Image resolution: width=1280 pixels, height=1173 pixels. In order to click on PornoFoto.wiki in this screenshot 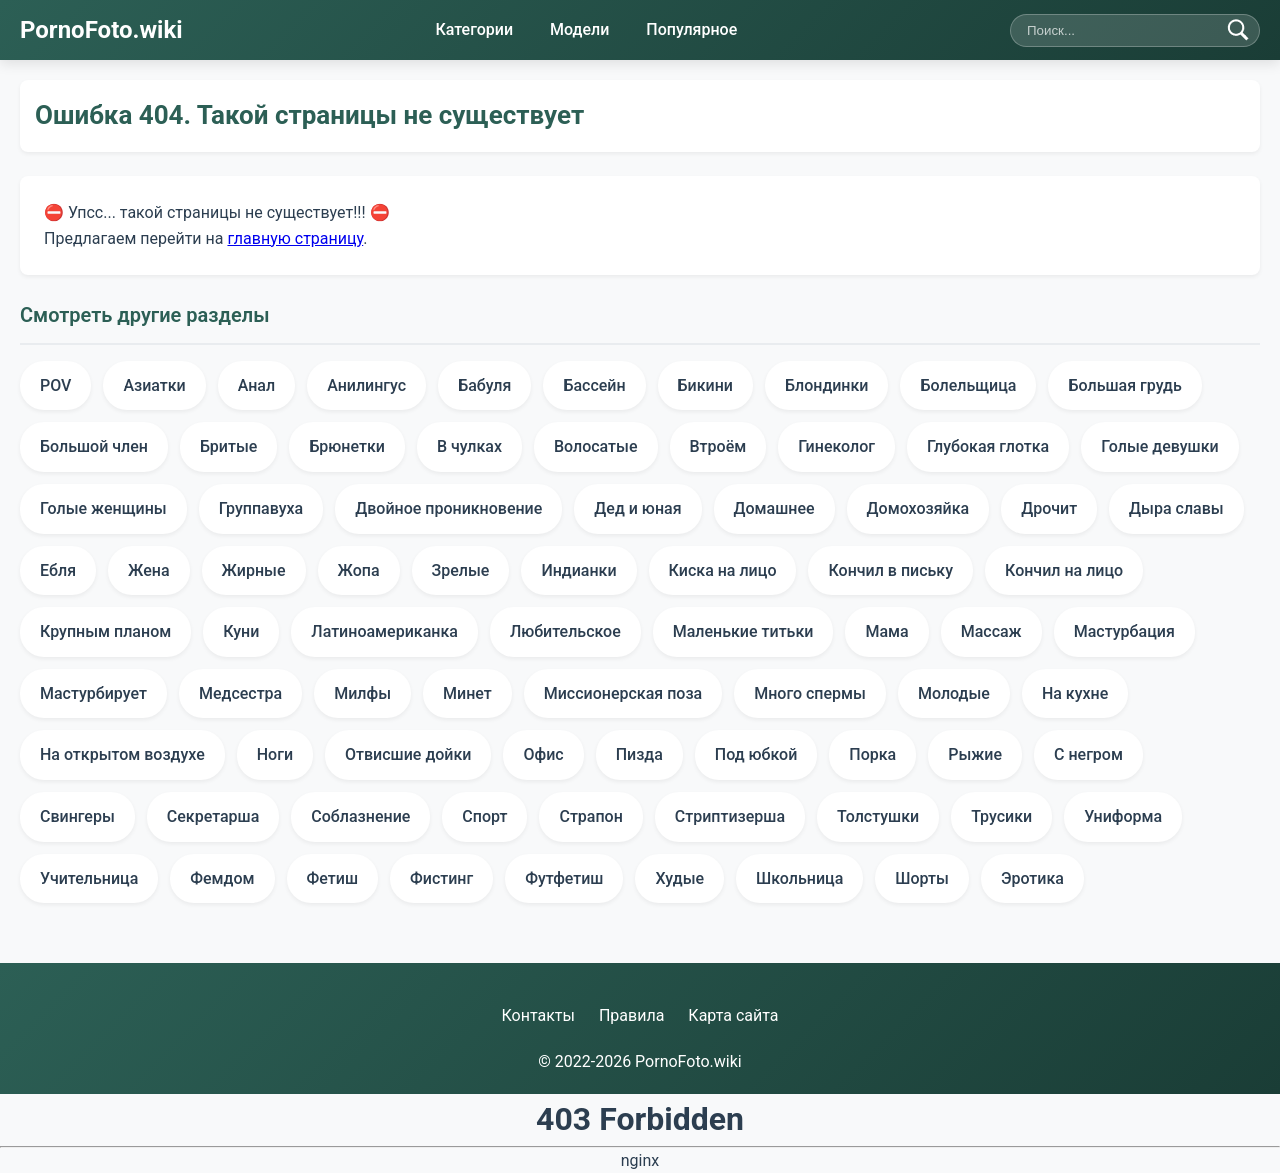, I will do `click(101, 30)`.